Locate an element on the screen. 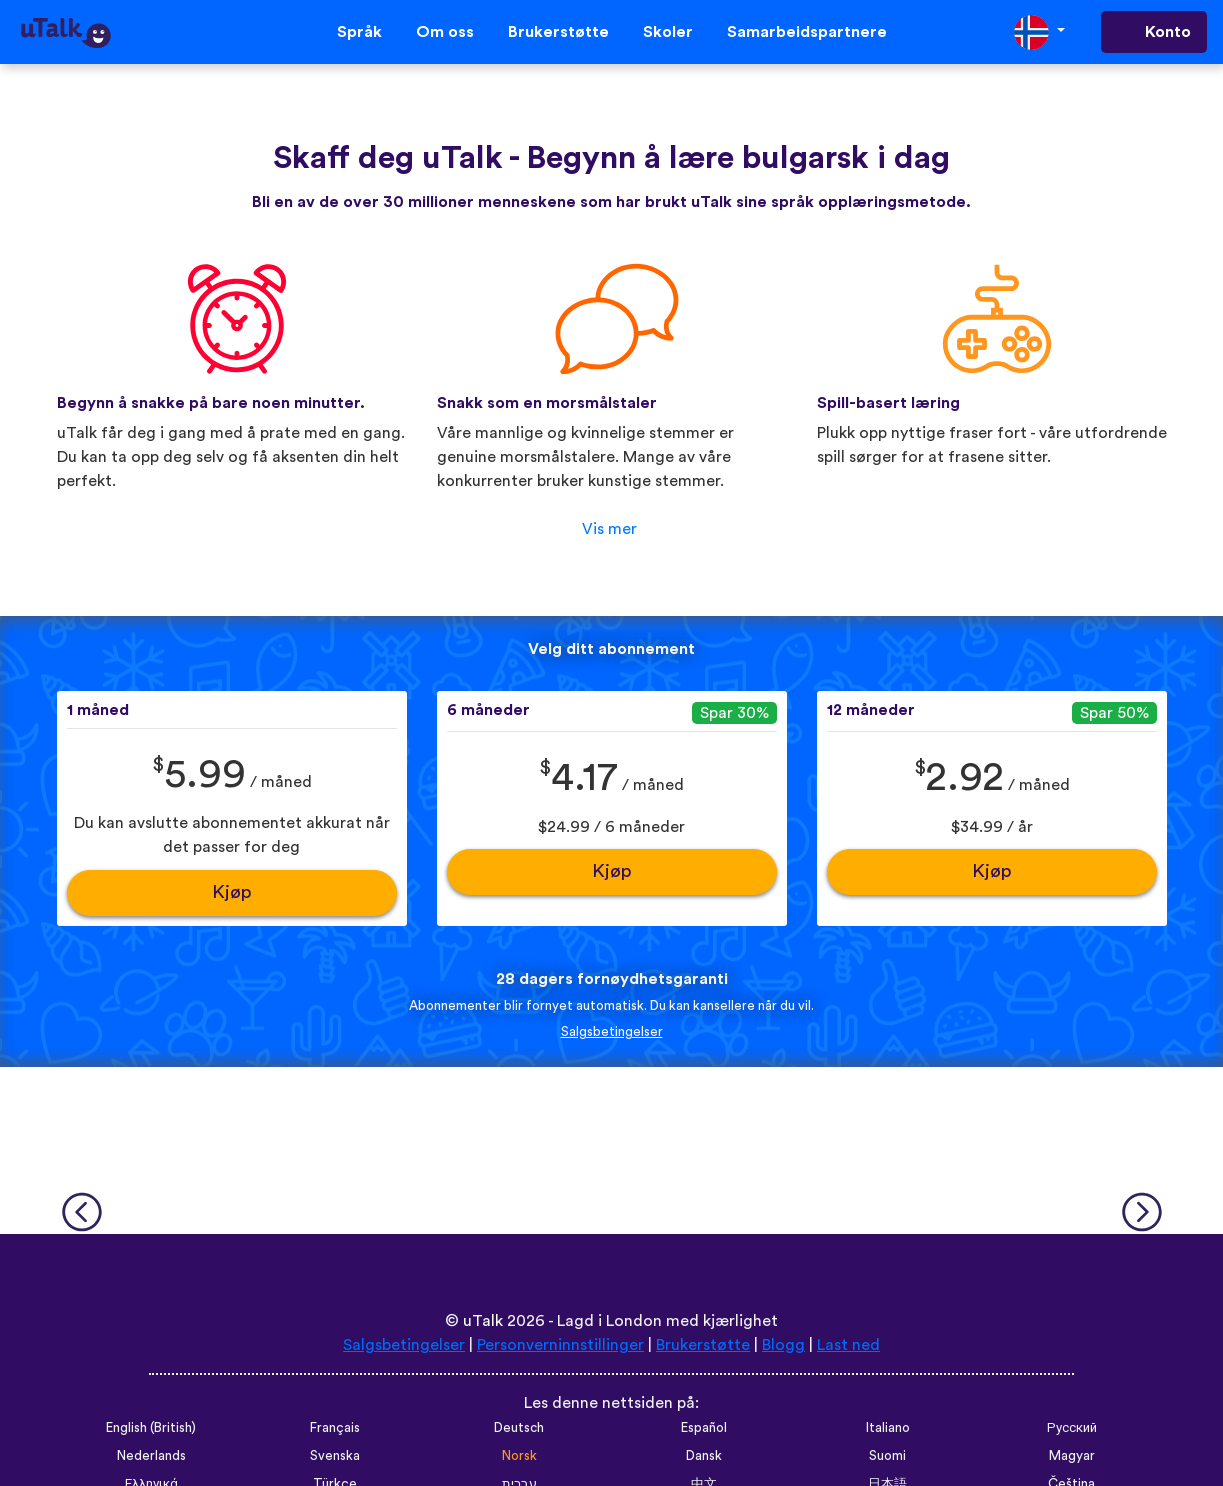 This screenshot has height=1486, width=1223. Skoler is located at coordinates (668, 32).